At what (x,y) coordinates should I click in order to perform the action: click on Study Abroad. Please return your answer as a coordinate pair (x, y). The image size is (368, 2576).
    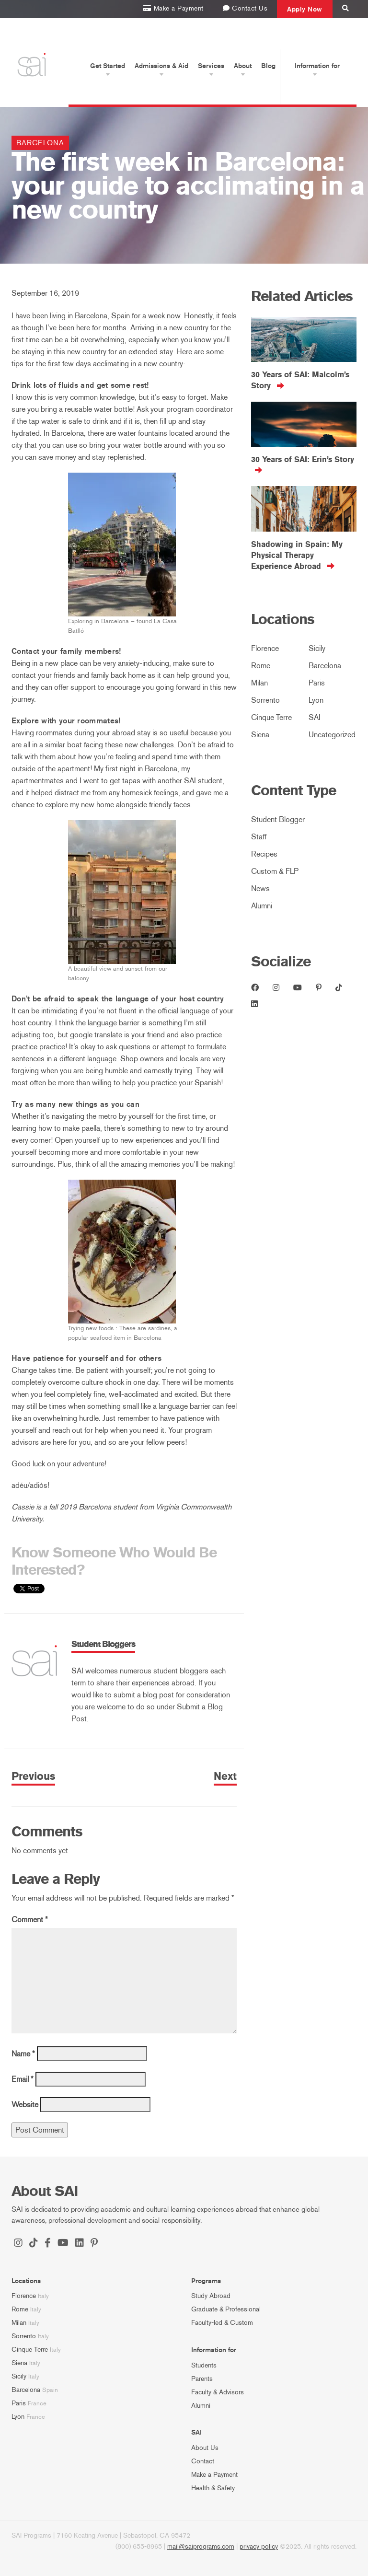
    Looking at the image, I should click on (210, 2296).